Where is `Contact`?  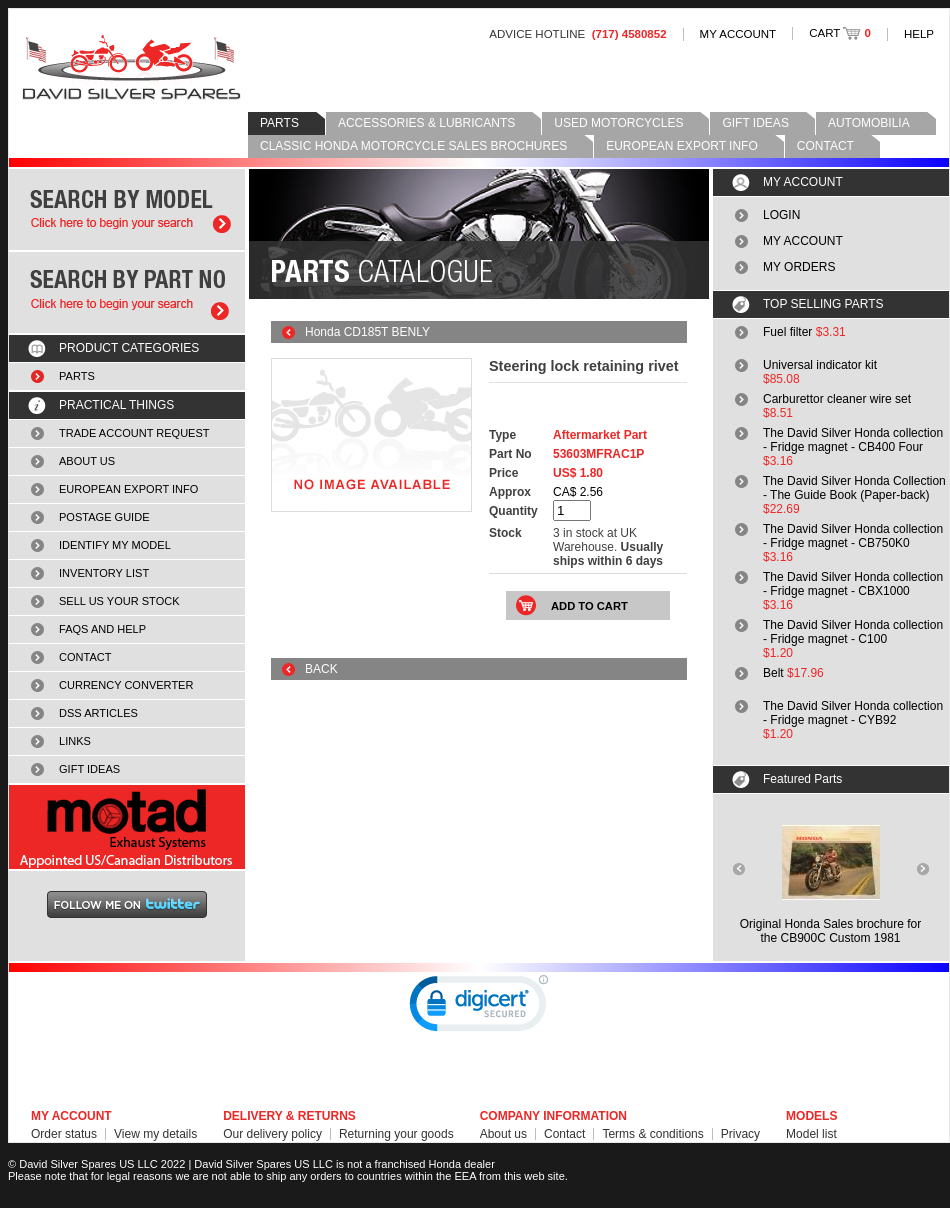 Contact is located at coordinates (564, 1134).